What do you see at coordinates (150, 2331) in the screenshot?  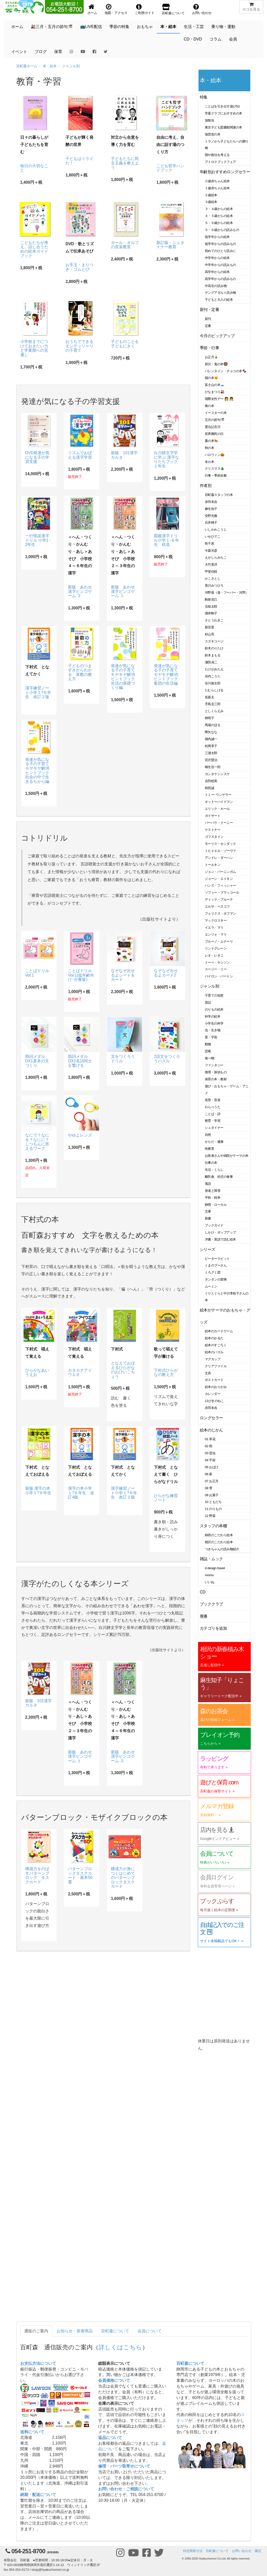 I see `会員について` at bounding box center [150, 2331].